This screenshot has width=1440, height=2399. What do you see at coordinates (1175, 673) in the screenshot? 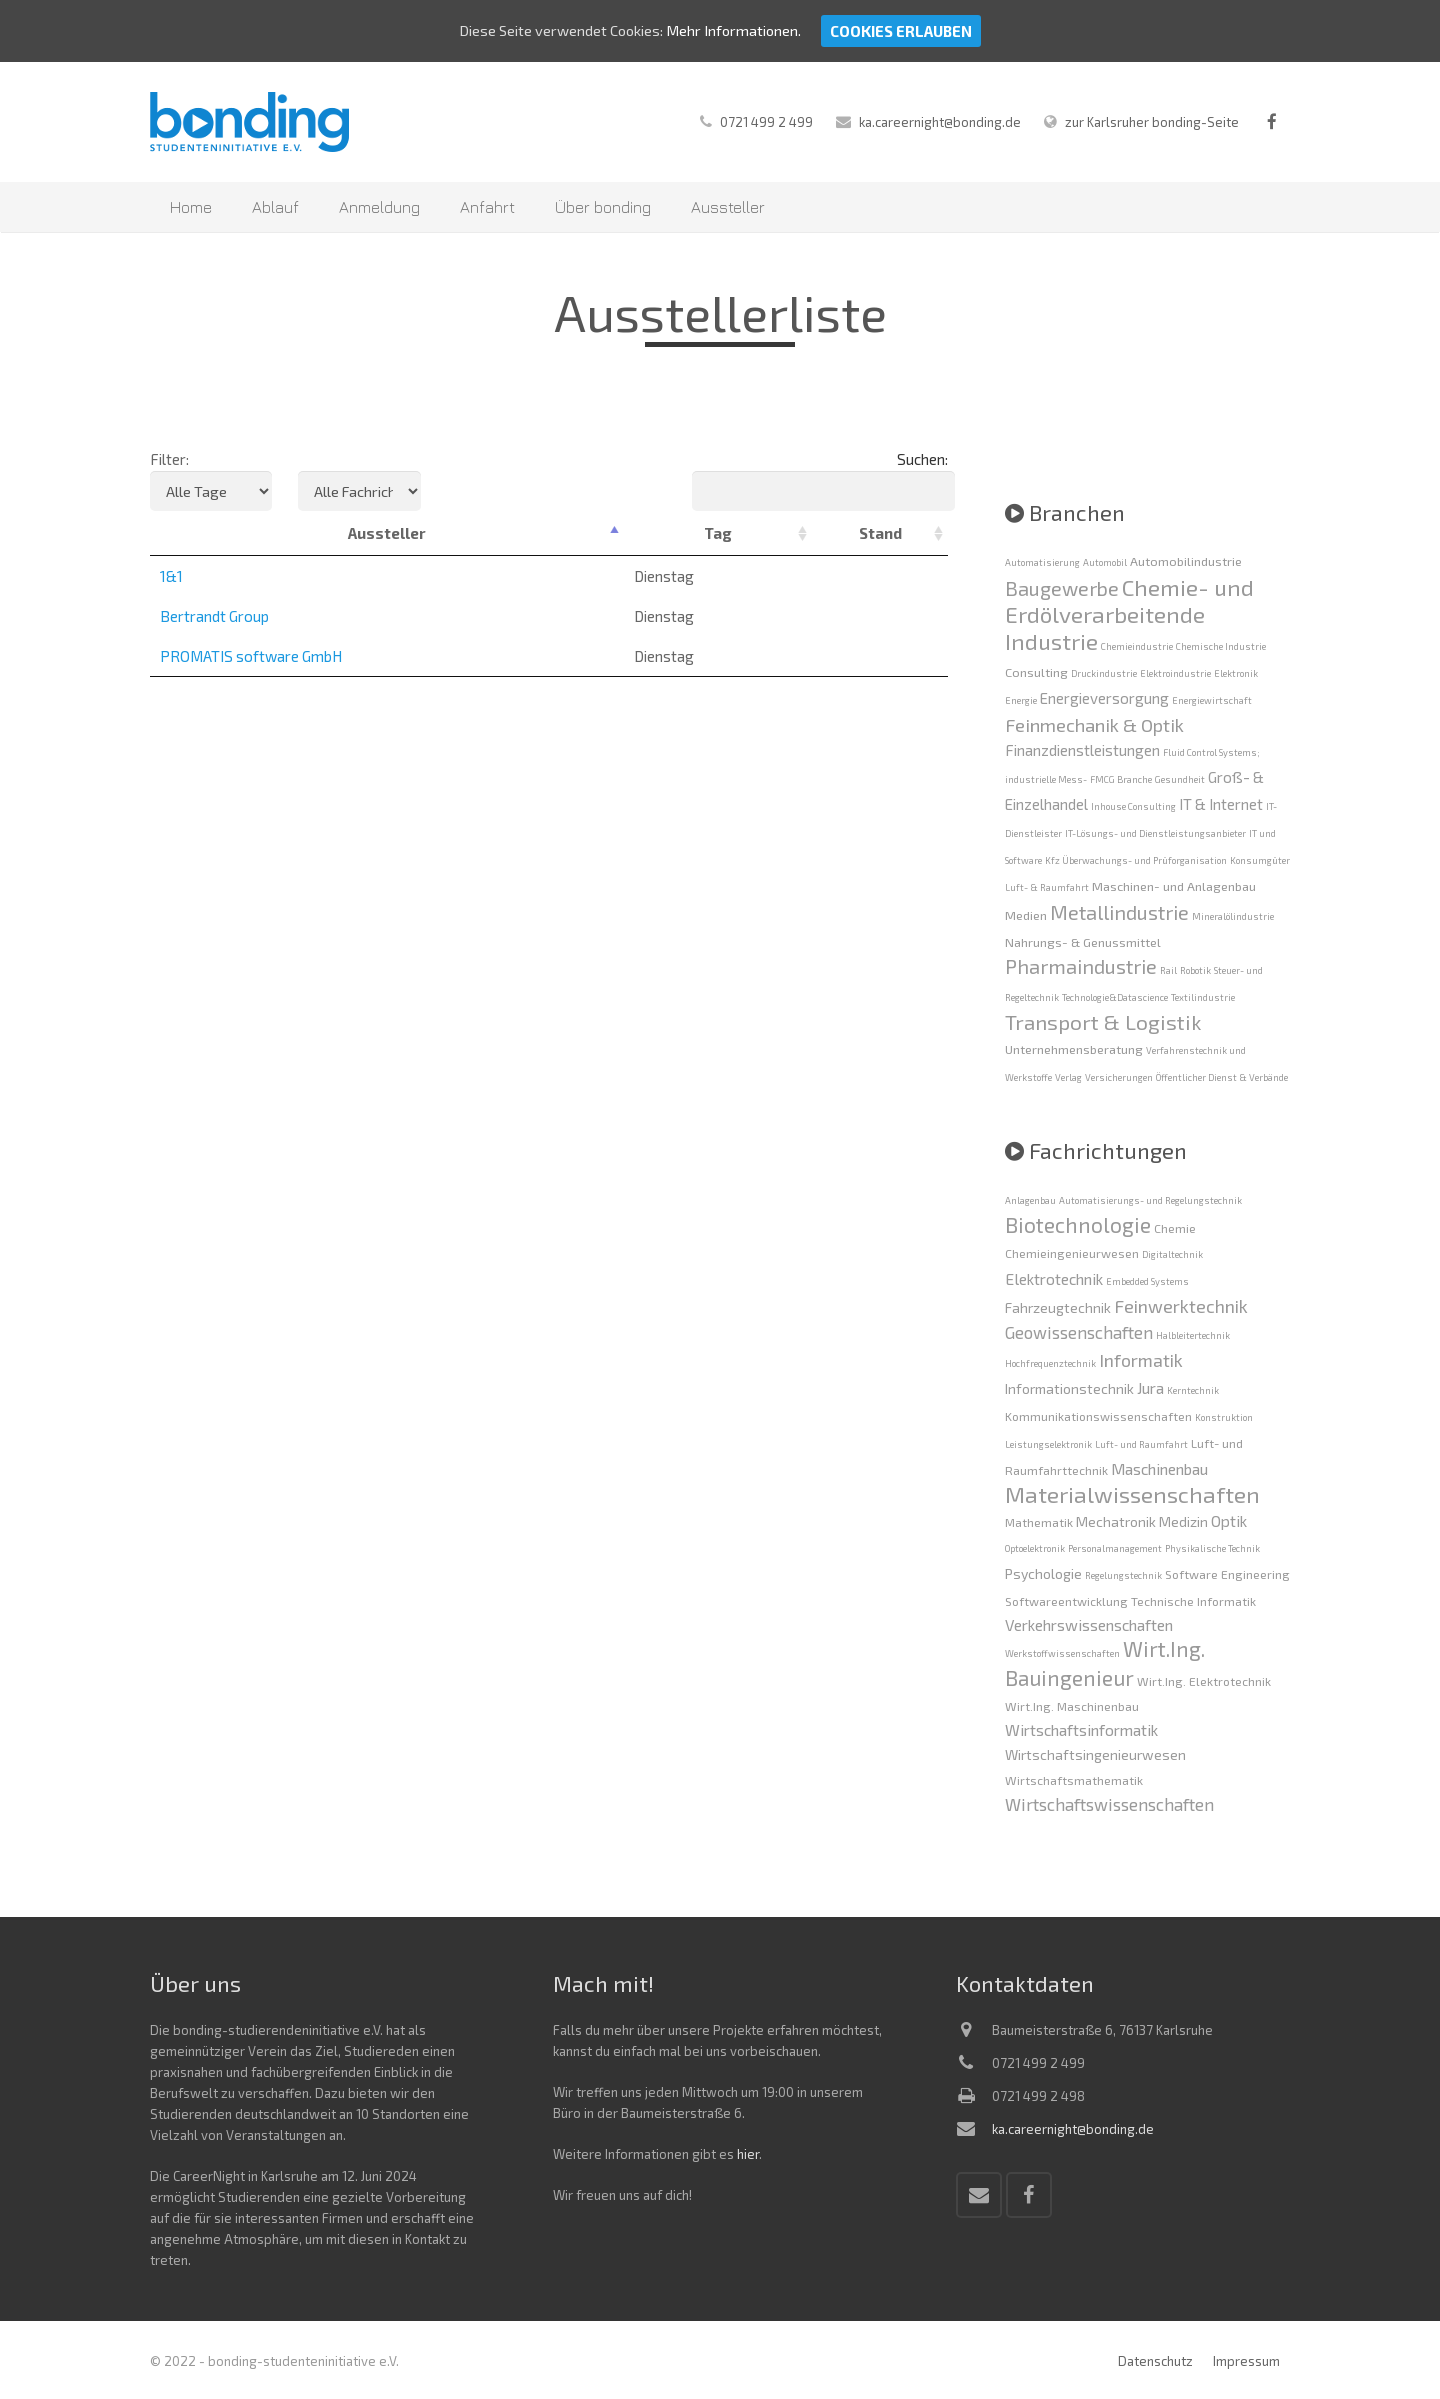
I see `Elektroindustrie [Elektroindustrie (1 Eintrag)]` at bounding box center [1175, 673].